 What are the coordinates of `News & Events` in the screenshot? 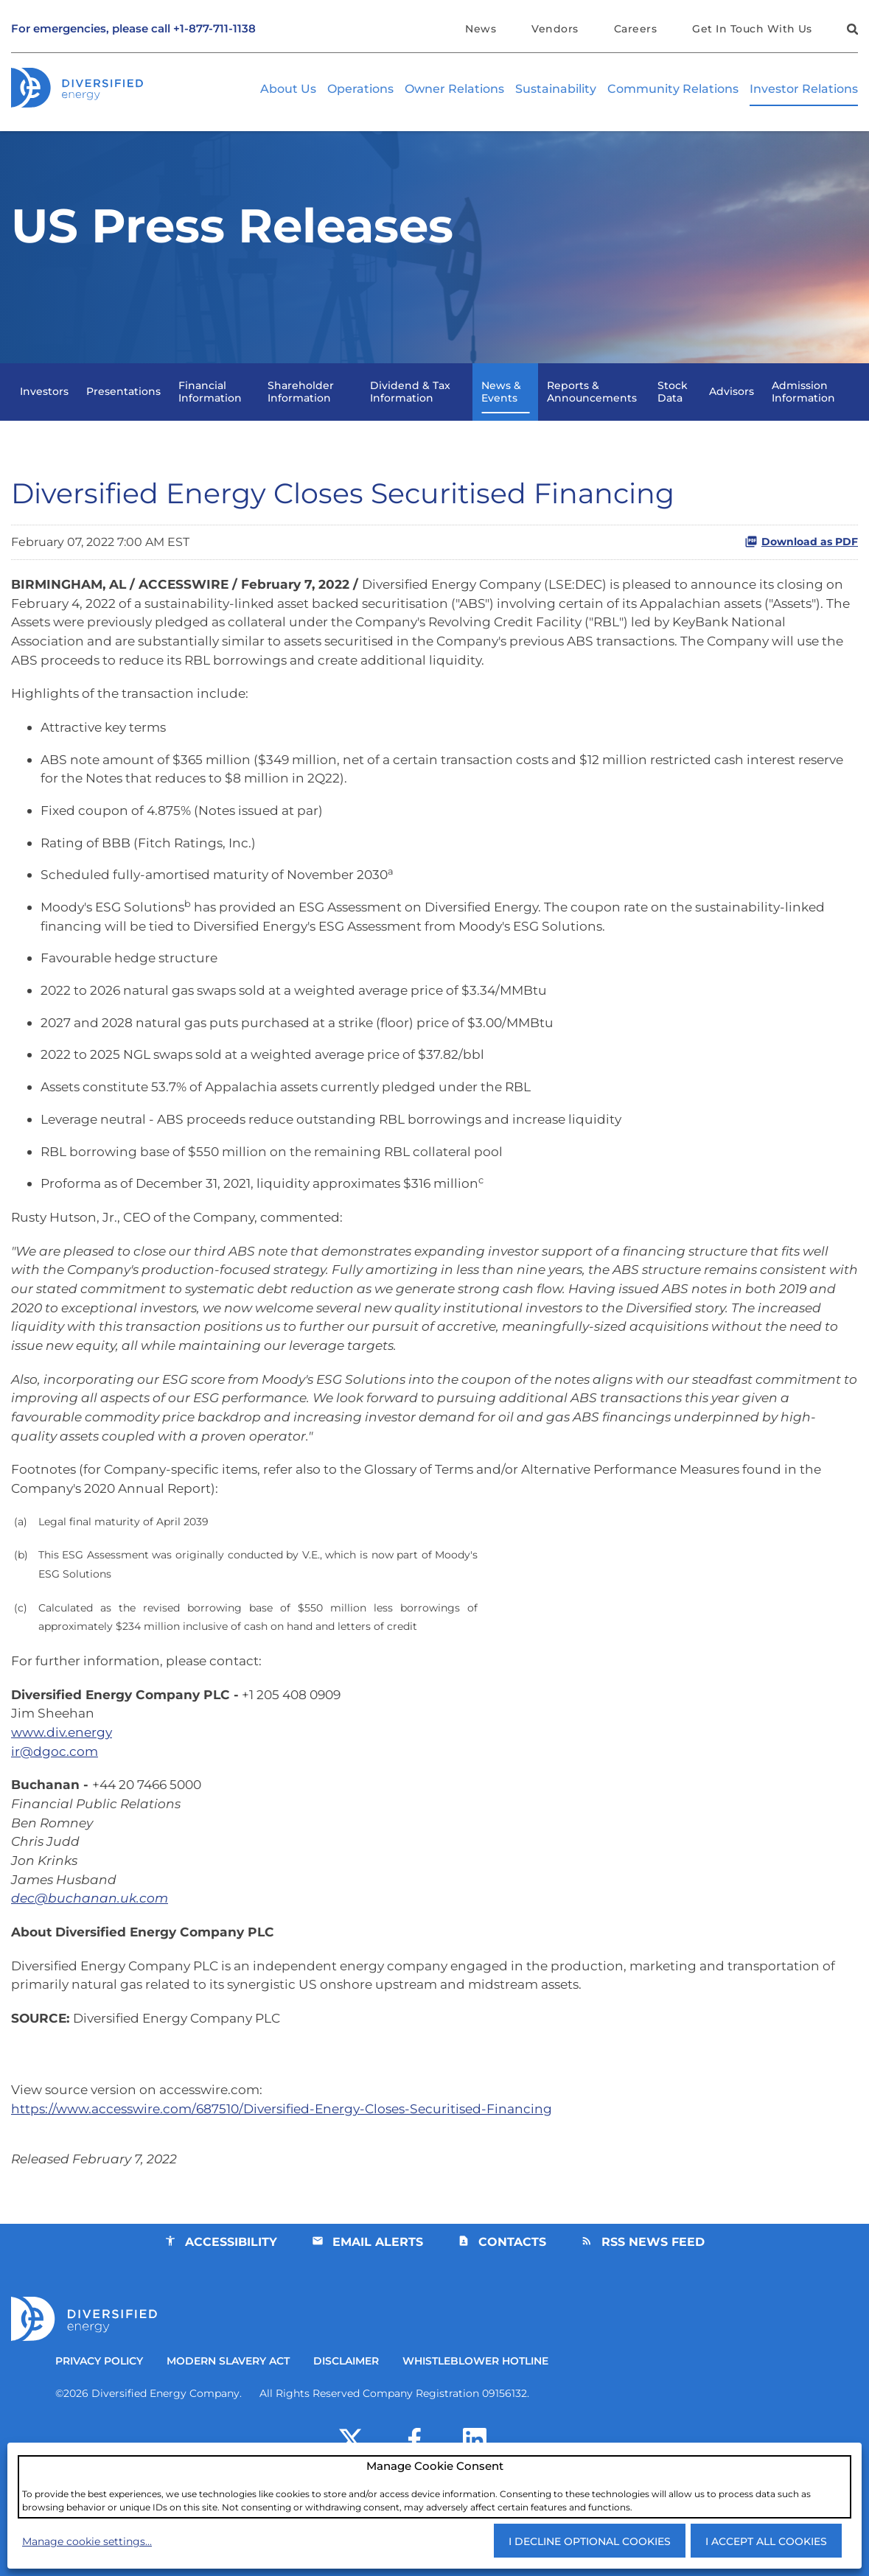 It's located at (501, 417).